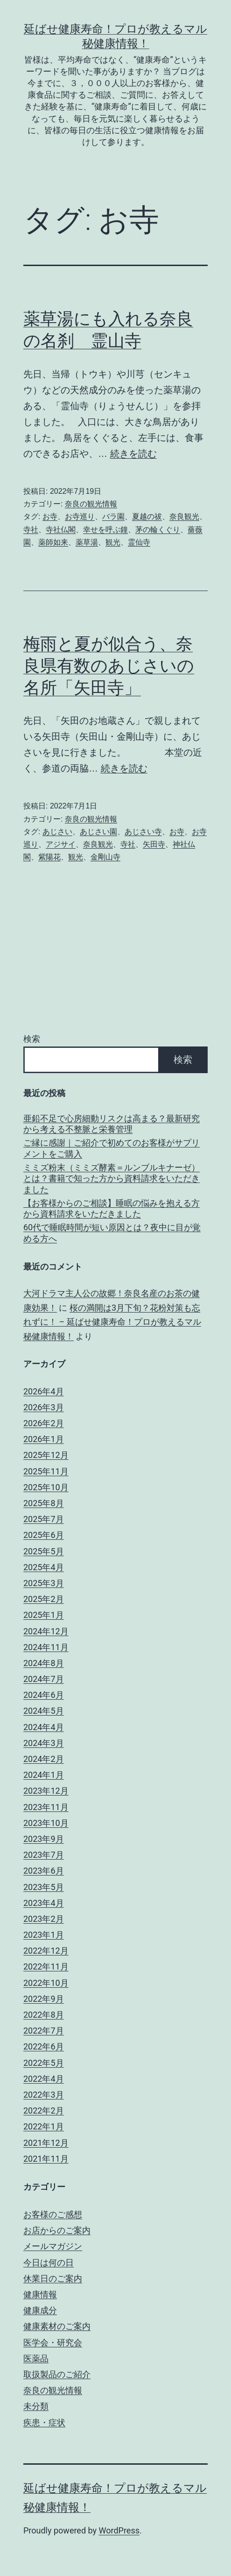 The width and height of the screenshot is (231, 2576). What do you see at coordinates (48, 2262) in the screenshot?
I see `今日は何の日` at bounding box center [48, 2262].